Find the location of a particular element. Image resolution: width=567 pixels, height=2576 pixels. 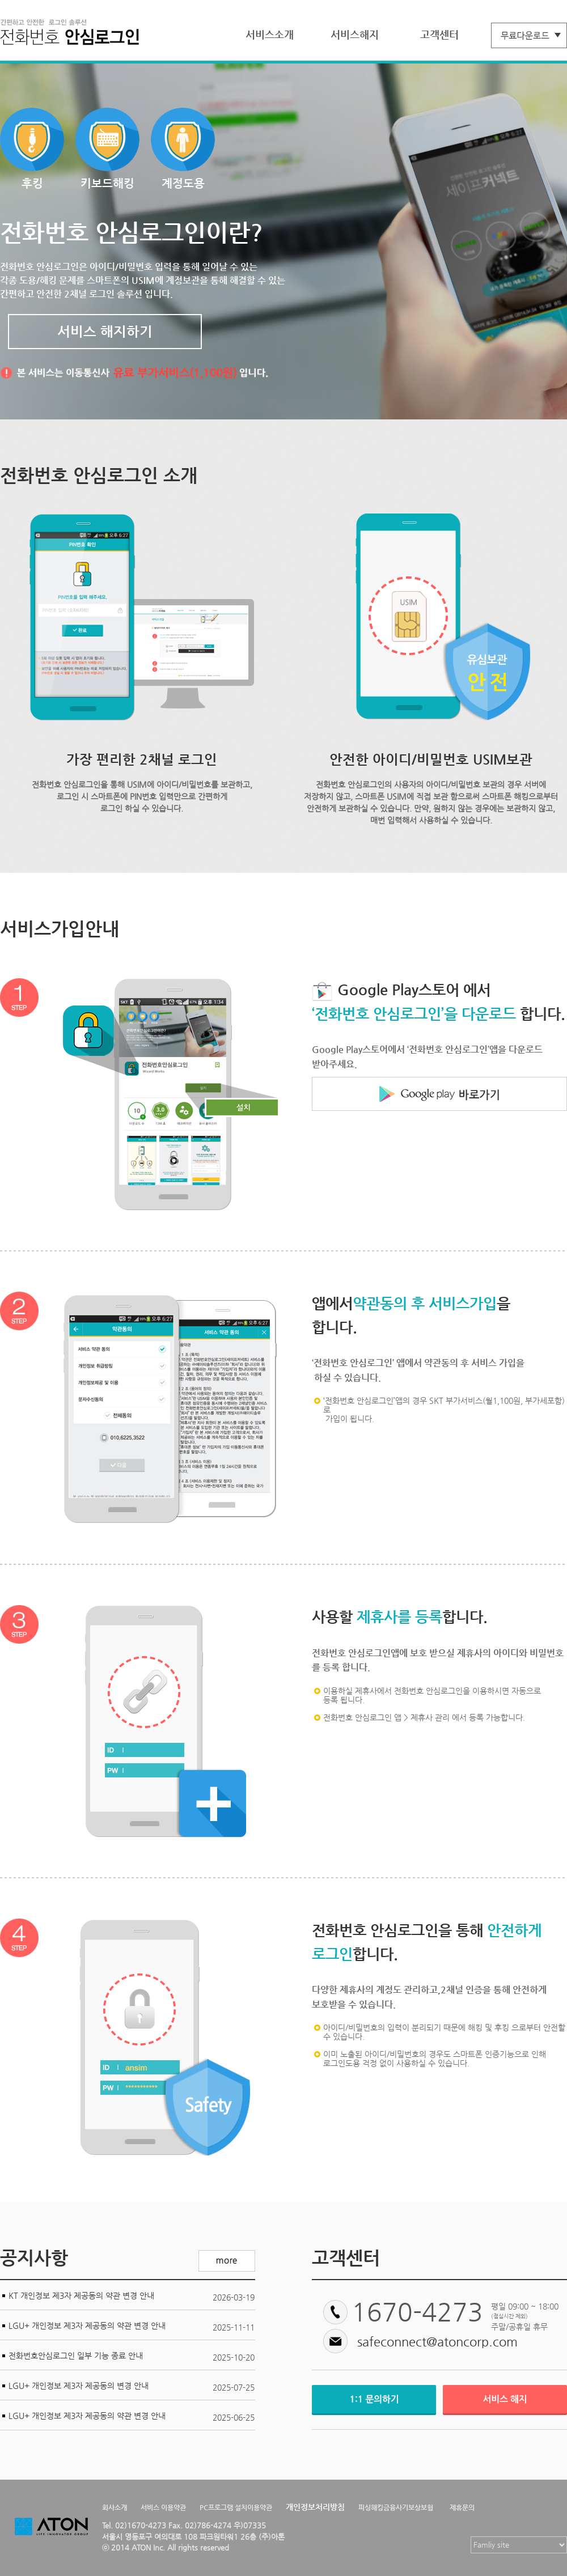

서비스소개 is located at coordinates (270, 34).